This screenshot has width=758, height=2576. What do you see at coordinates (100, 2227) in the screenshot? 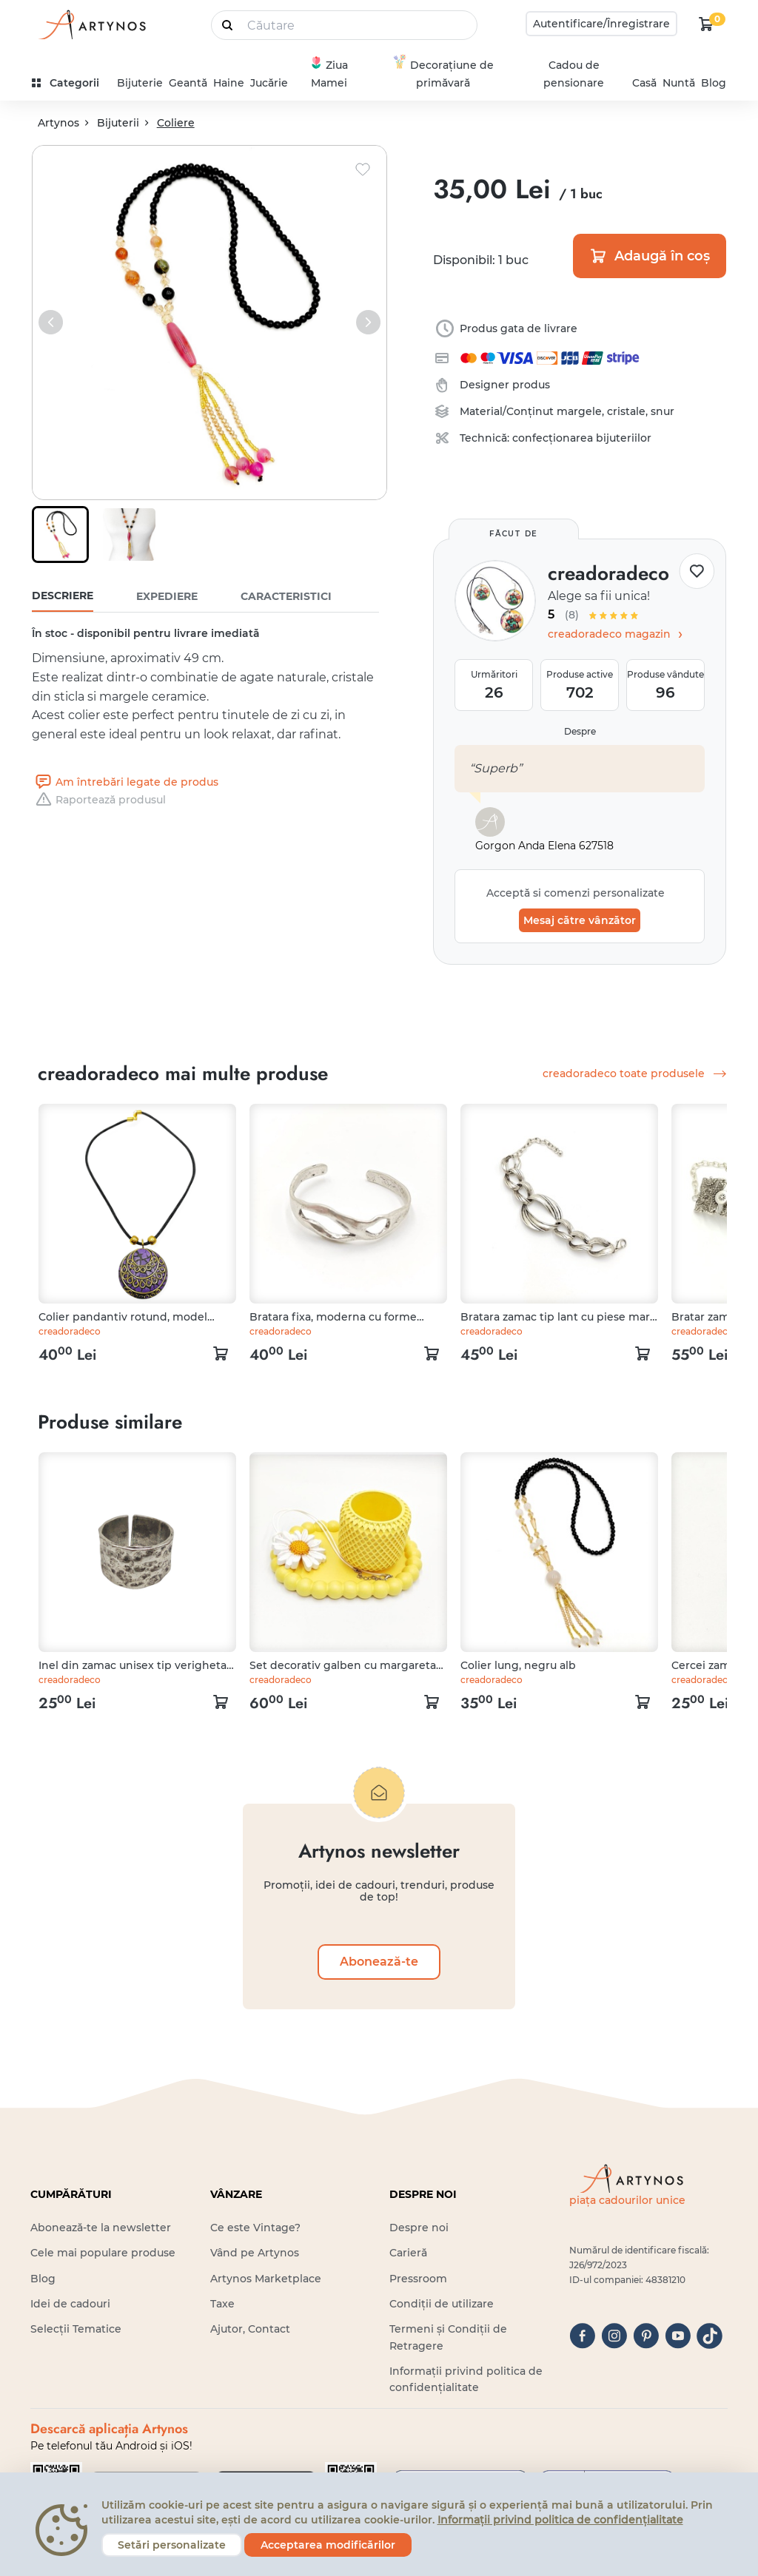
I see `Abonează-te la newsletter` at bounding box center [100, 2227].